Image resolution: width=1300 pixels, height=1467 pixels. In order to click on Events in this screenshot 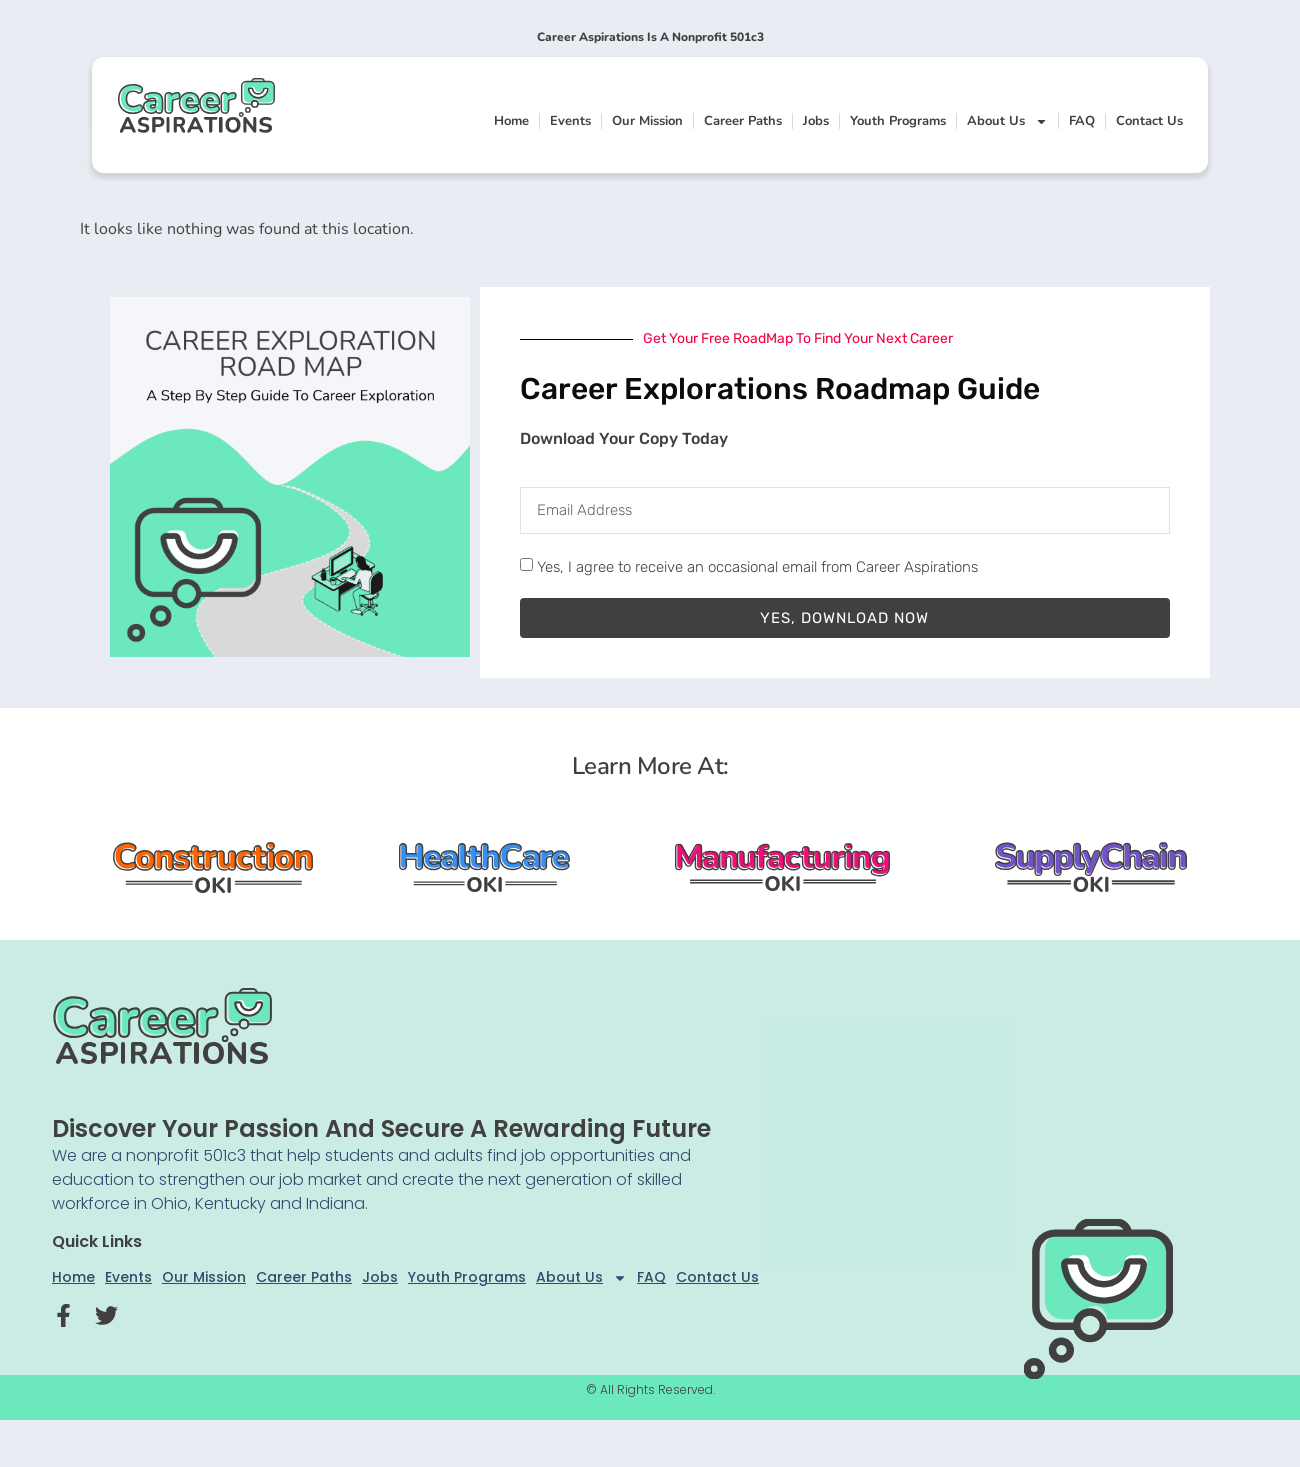, I will do `click(570, 121)`.